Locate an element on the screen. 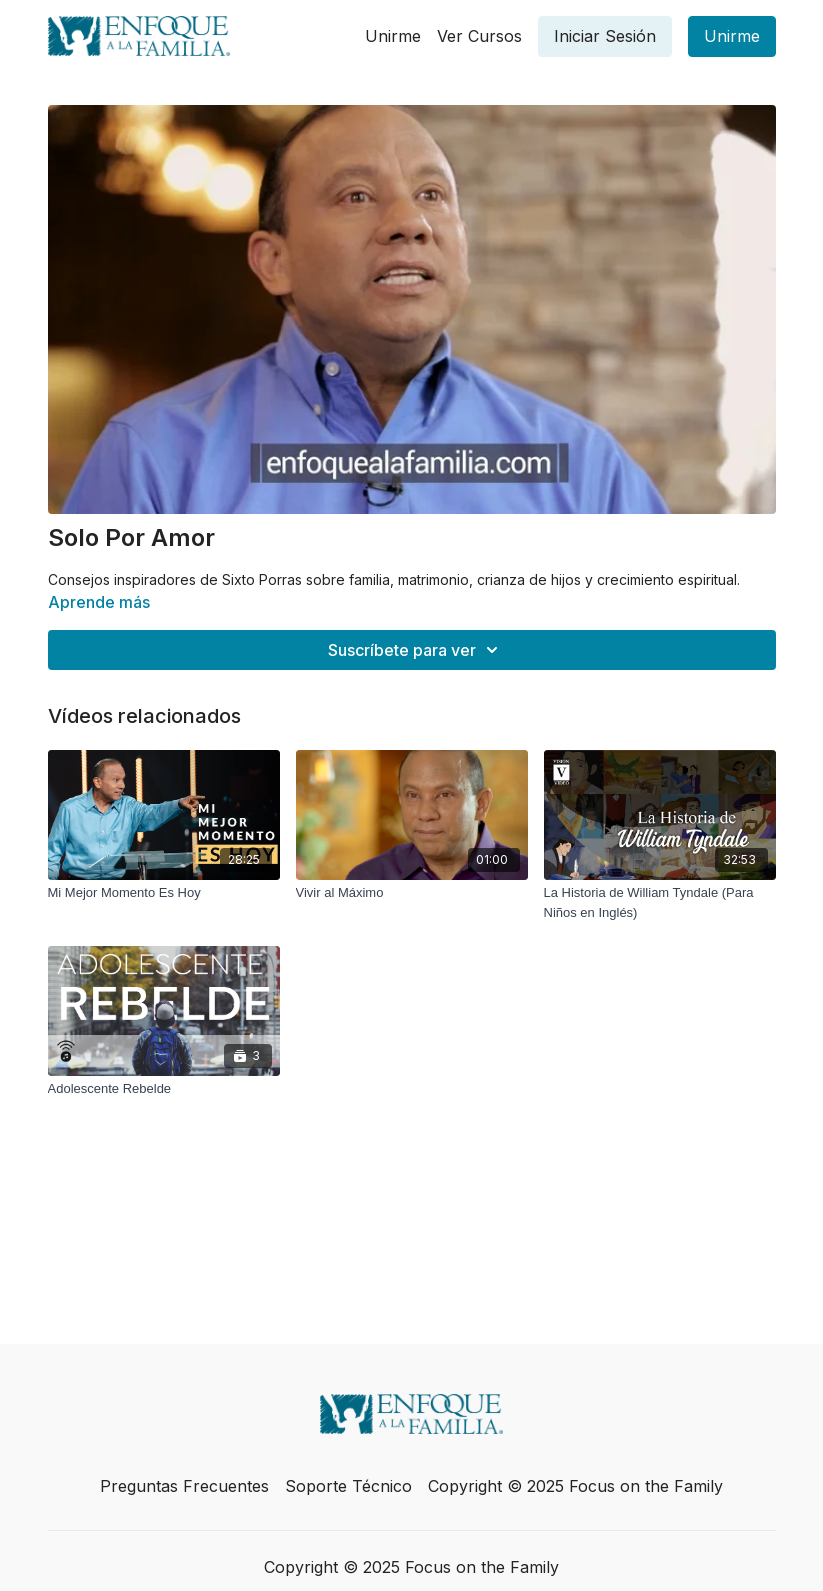 The image size is (823, 1591). Unirme is located at coordinates (393, 36).